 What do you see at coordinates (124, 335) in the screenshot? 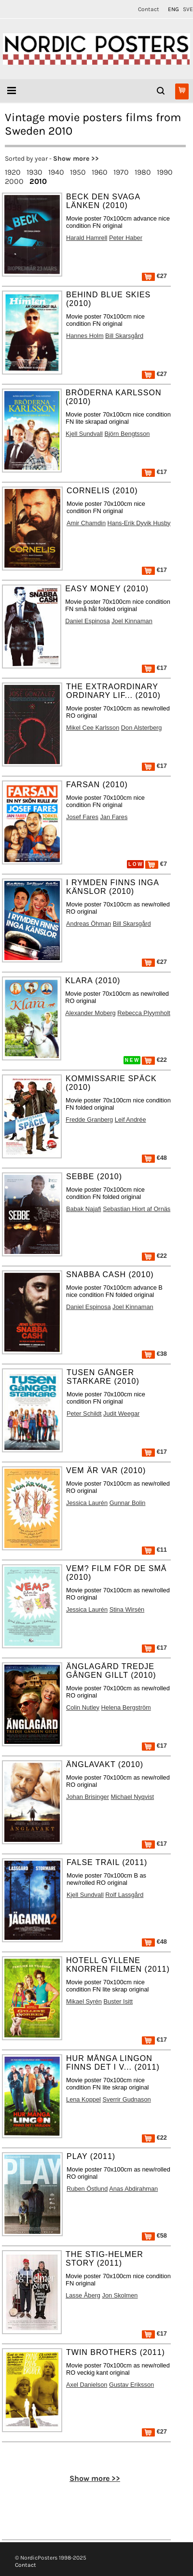
I see `Bill Skarsgård` at bounding box center [124, 335].